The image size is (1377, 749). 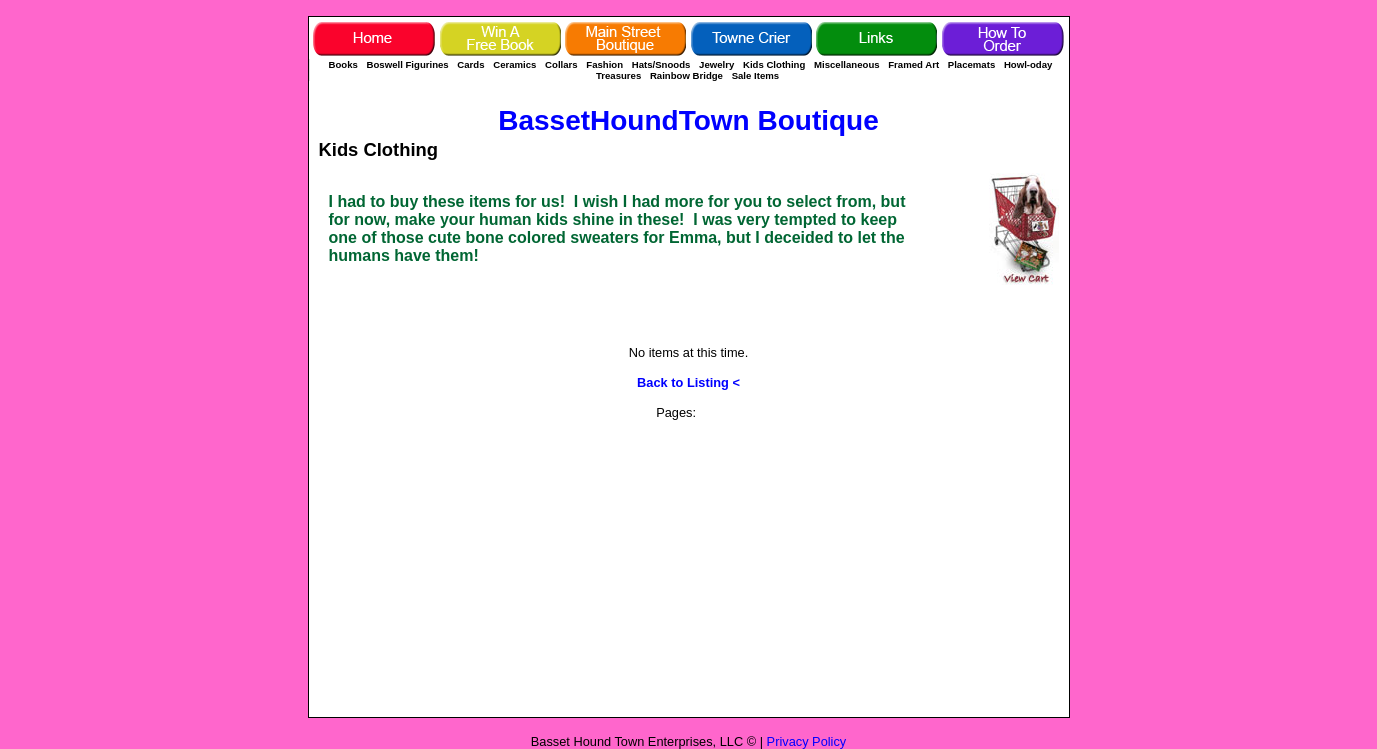 I want to click on Fashion, so click(x=604, y=64).